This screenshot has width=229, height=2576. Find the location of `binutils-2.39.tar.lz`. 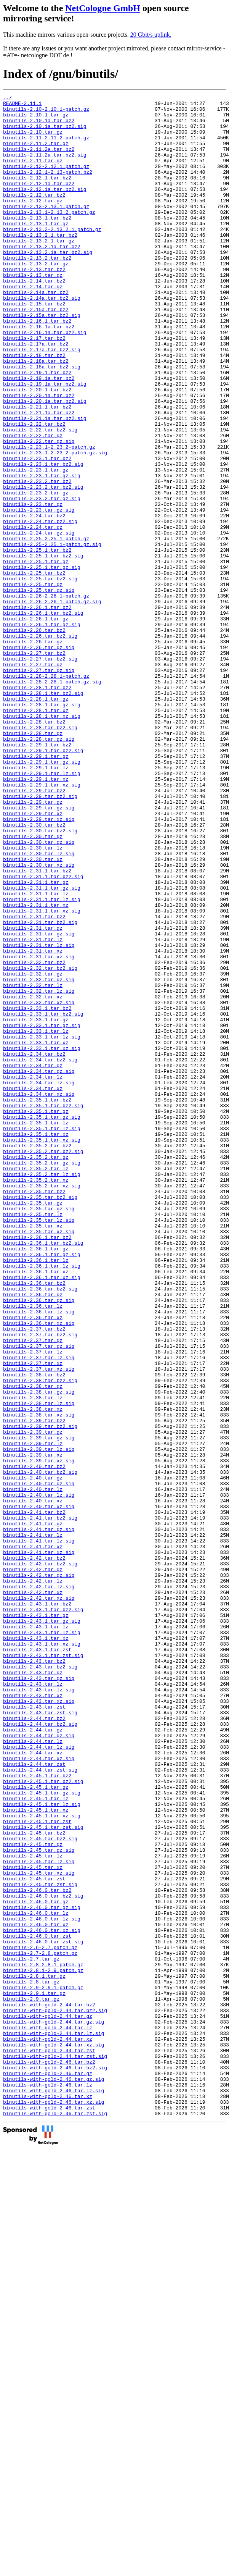

binutils-2.39.tar.lz is located at coordinates (32, 1713).